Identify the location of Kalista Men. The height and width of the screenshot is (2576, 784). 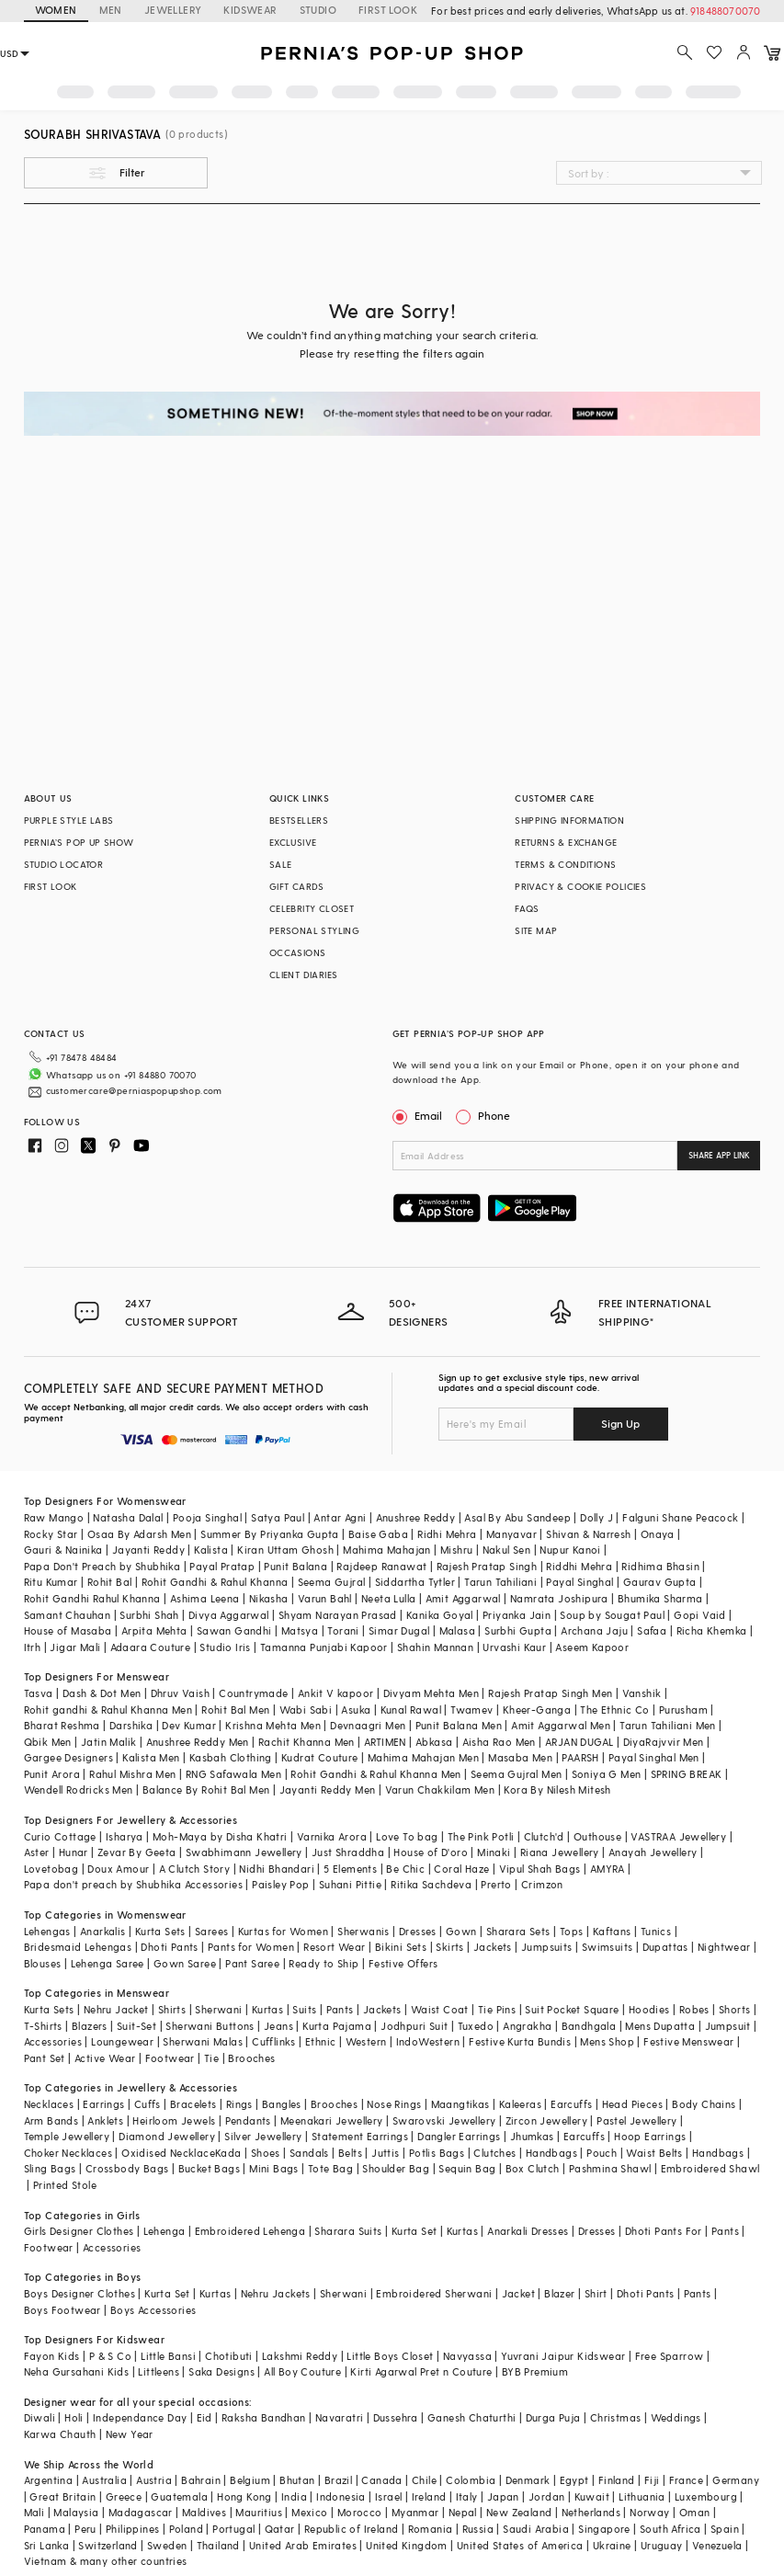
(150, 1757).